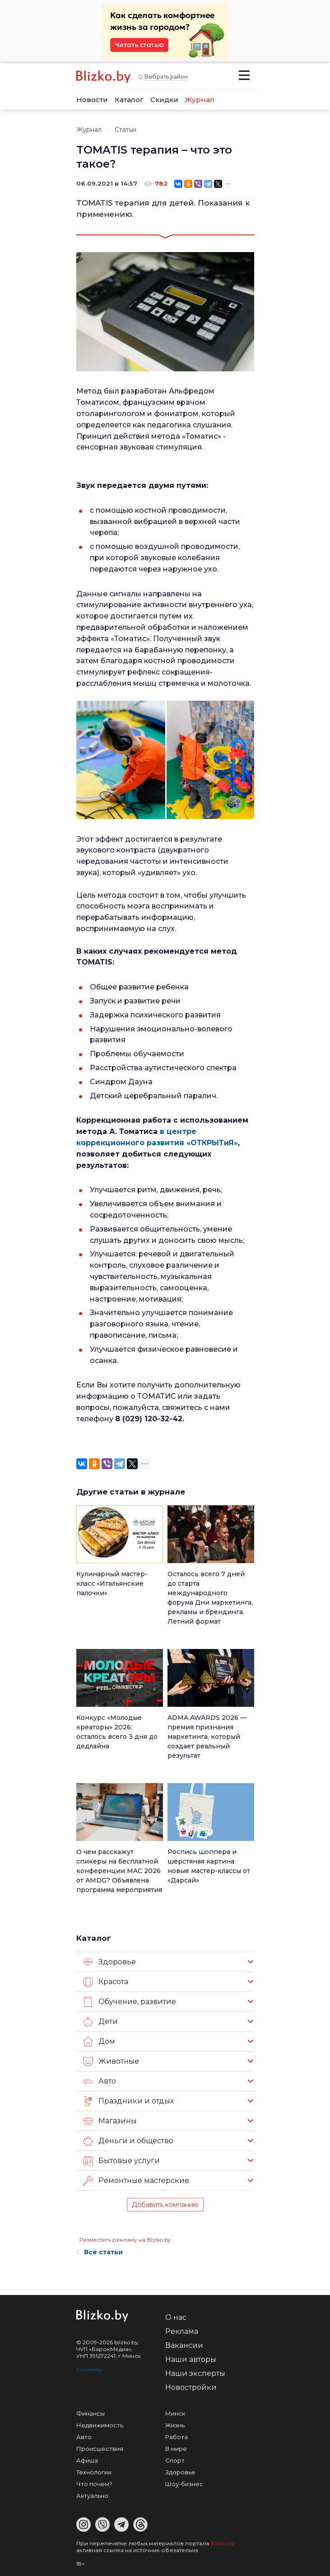  Describe the element at coordinates (99, 2042) in the screenshot. I see `Дом` at that location.